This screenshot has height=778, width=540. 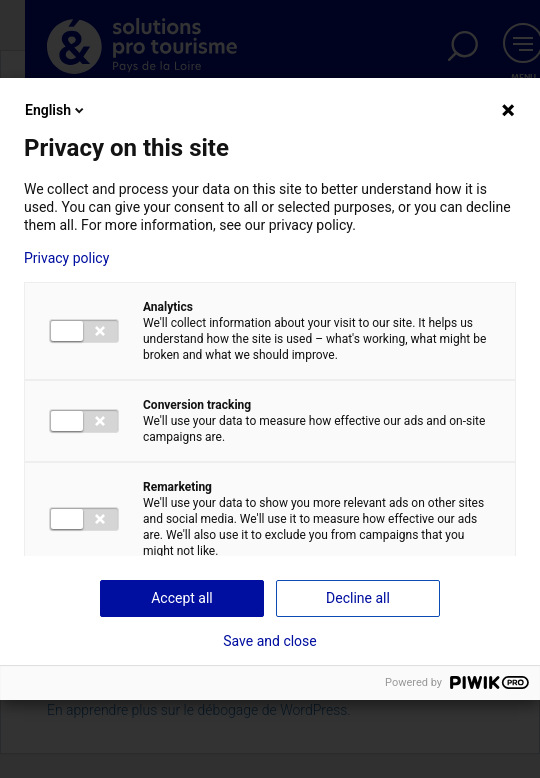 What do you see at coordinates (270, 641) in the screenshot?
I see `Save and close` at bounding box center [270, 641].